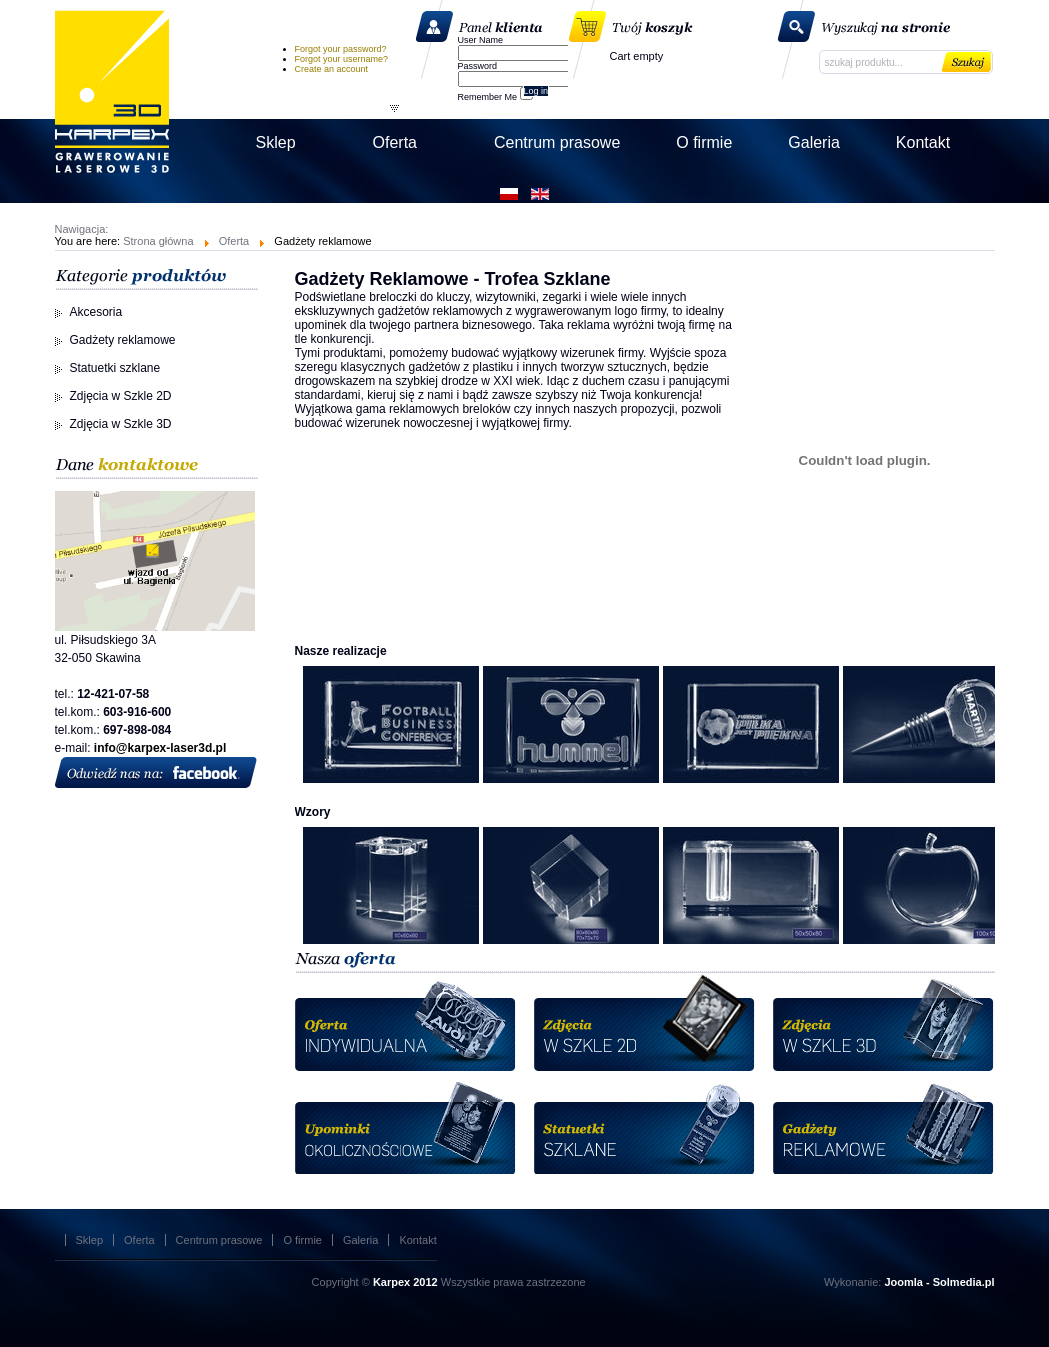 This screenshot has height=1347, width=1049. What do you see at coordinates (405, 1282) in the screenshot?
I see `Karpex 2012` at bounding box center [405, 1282].